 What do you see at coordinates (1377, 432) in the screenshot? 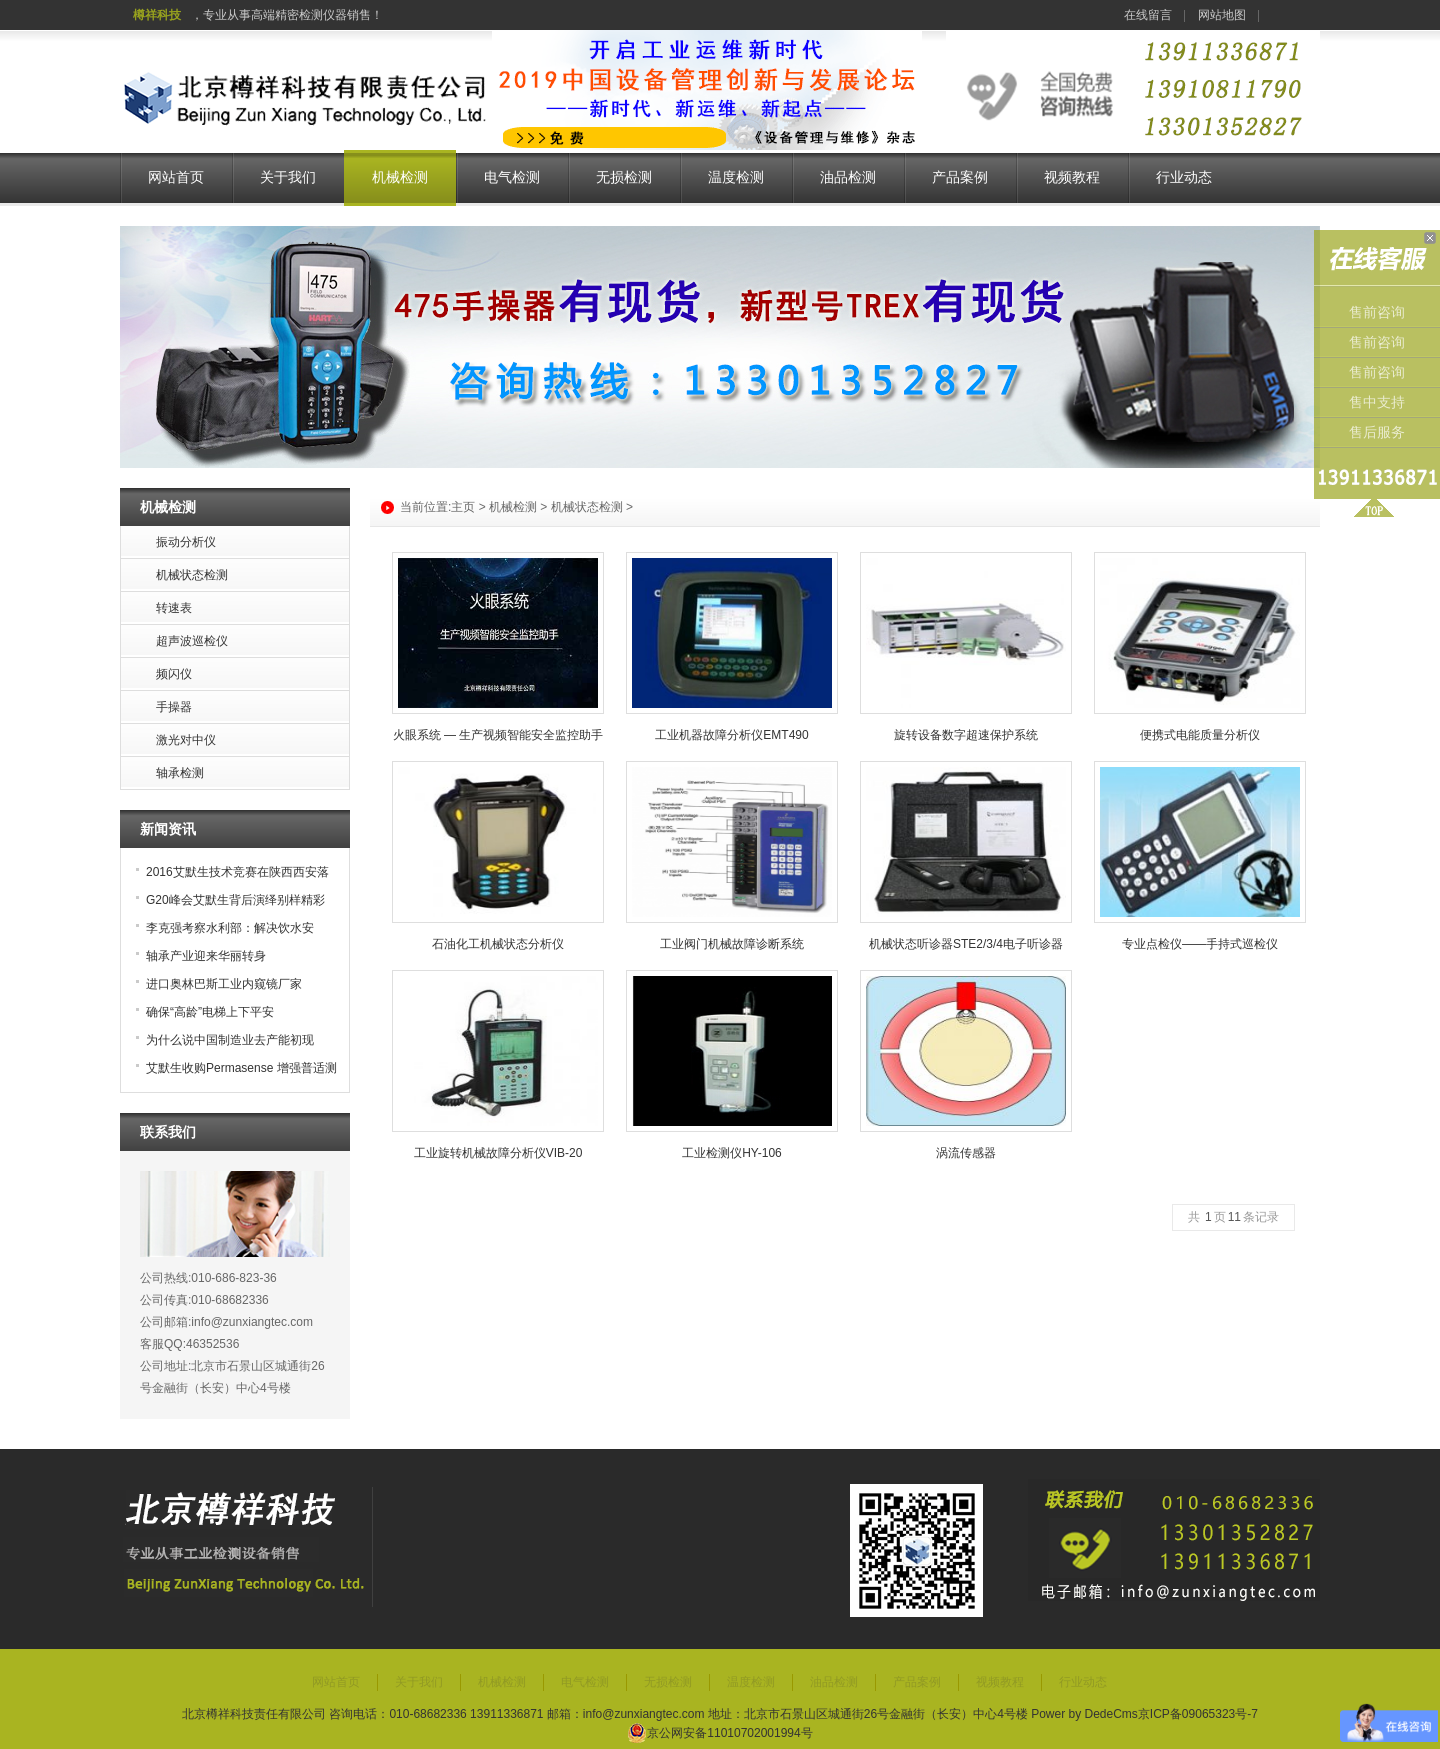
I see `售后服务` at bounding box center [1377, 432].